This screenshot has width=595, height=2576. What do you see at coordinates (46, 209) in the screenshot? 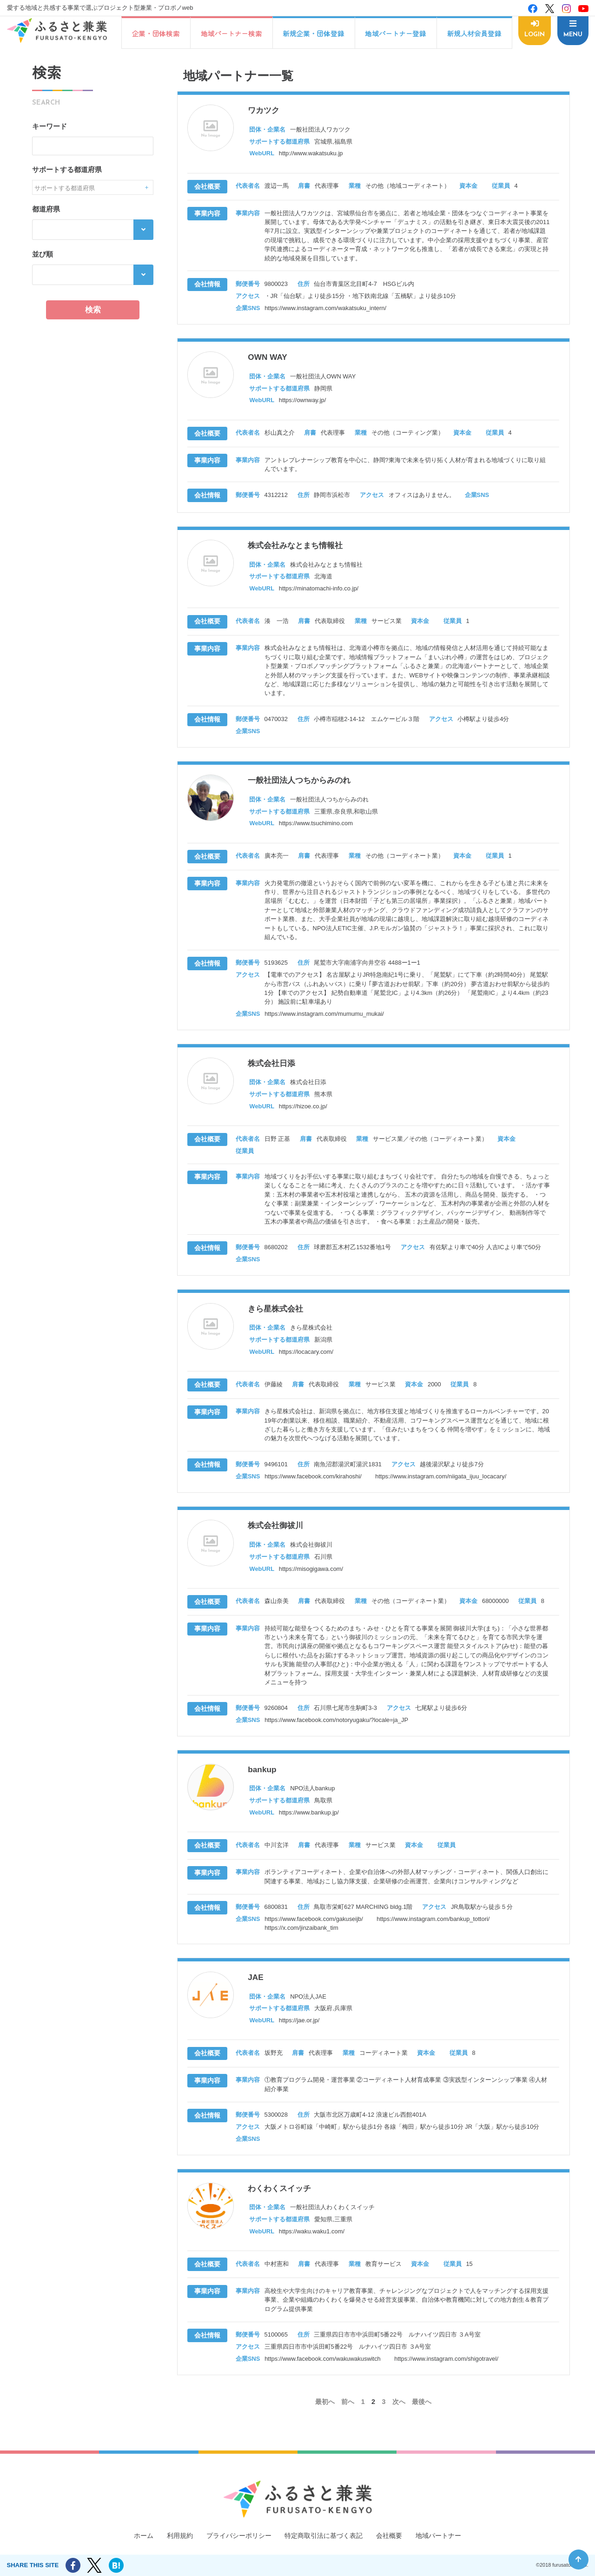
I see `都道府県` at bounding box center [46, 209].